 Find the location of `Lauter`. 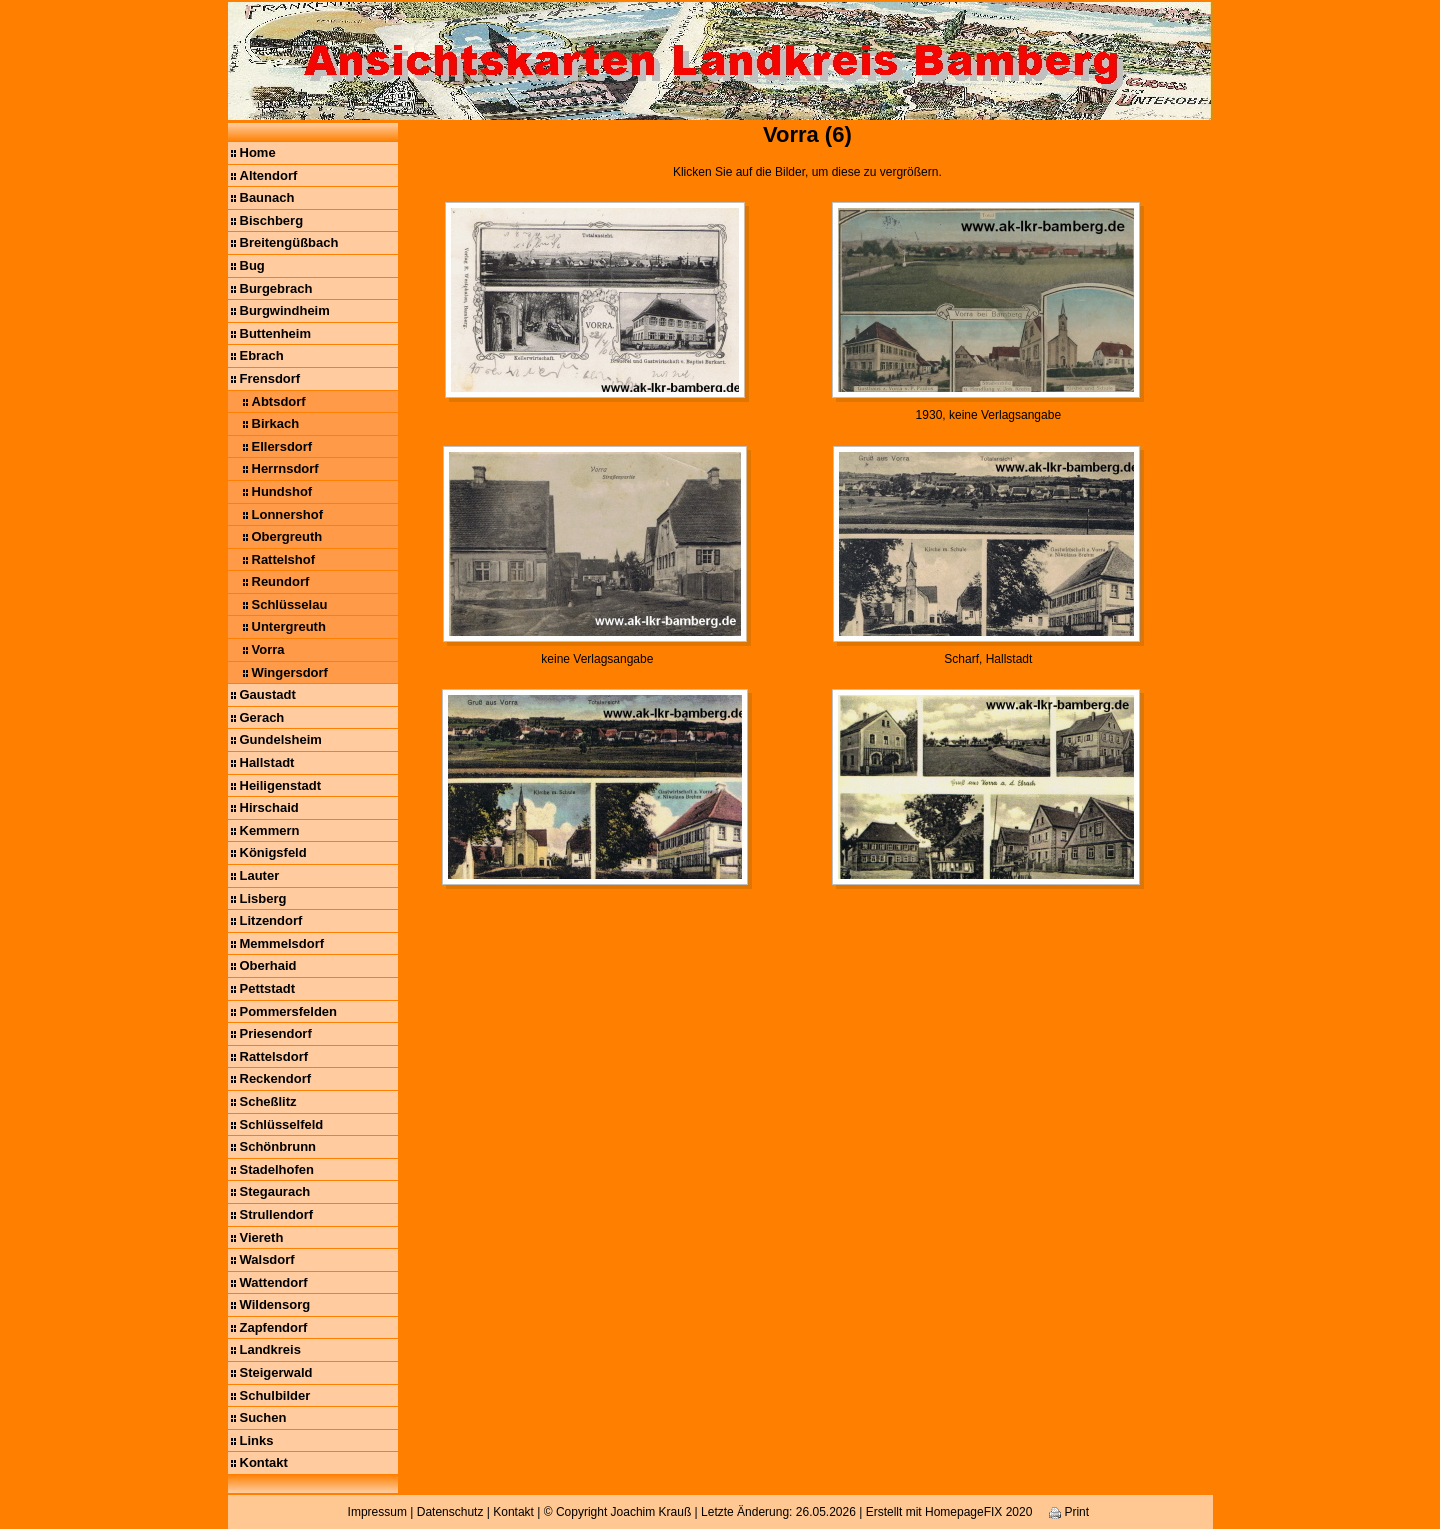

Lauter is located at coordinates (260, 875).